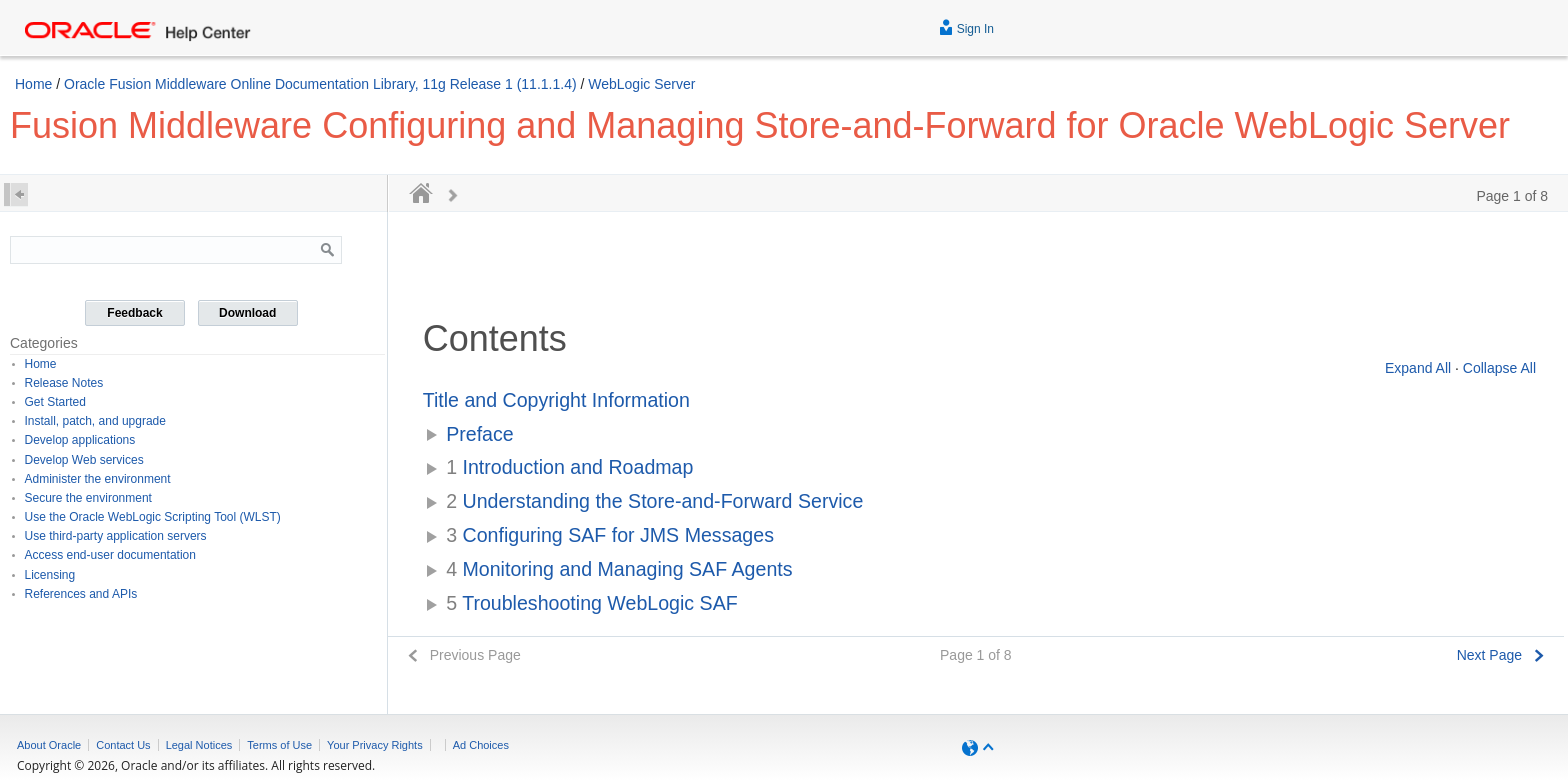  I want to click on Understanding the Store-and-Forward Service, so click(654, 501).